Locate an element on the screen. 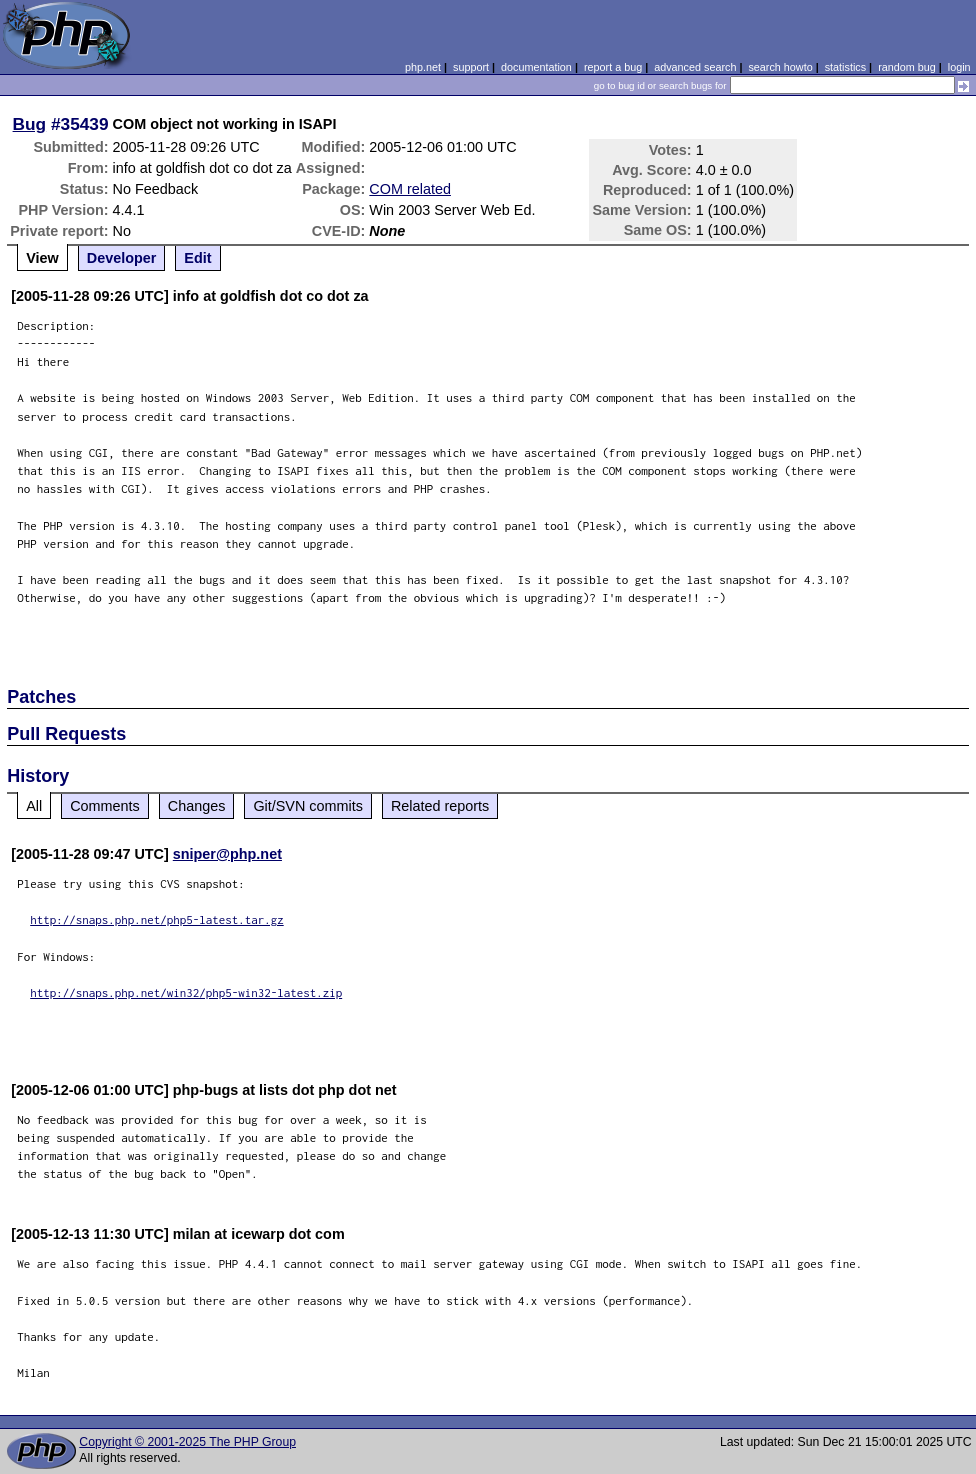  http://snaps.php.net/php5-latest.tar.gz is located at coordinates (157, 919).